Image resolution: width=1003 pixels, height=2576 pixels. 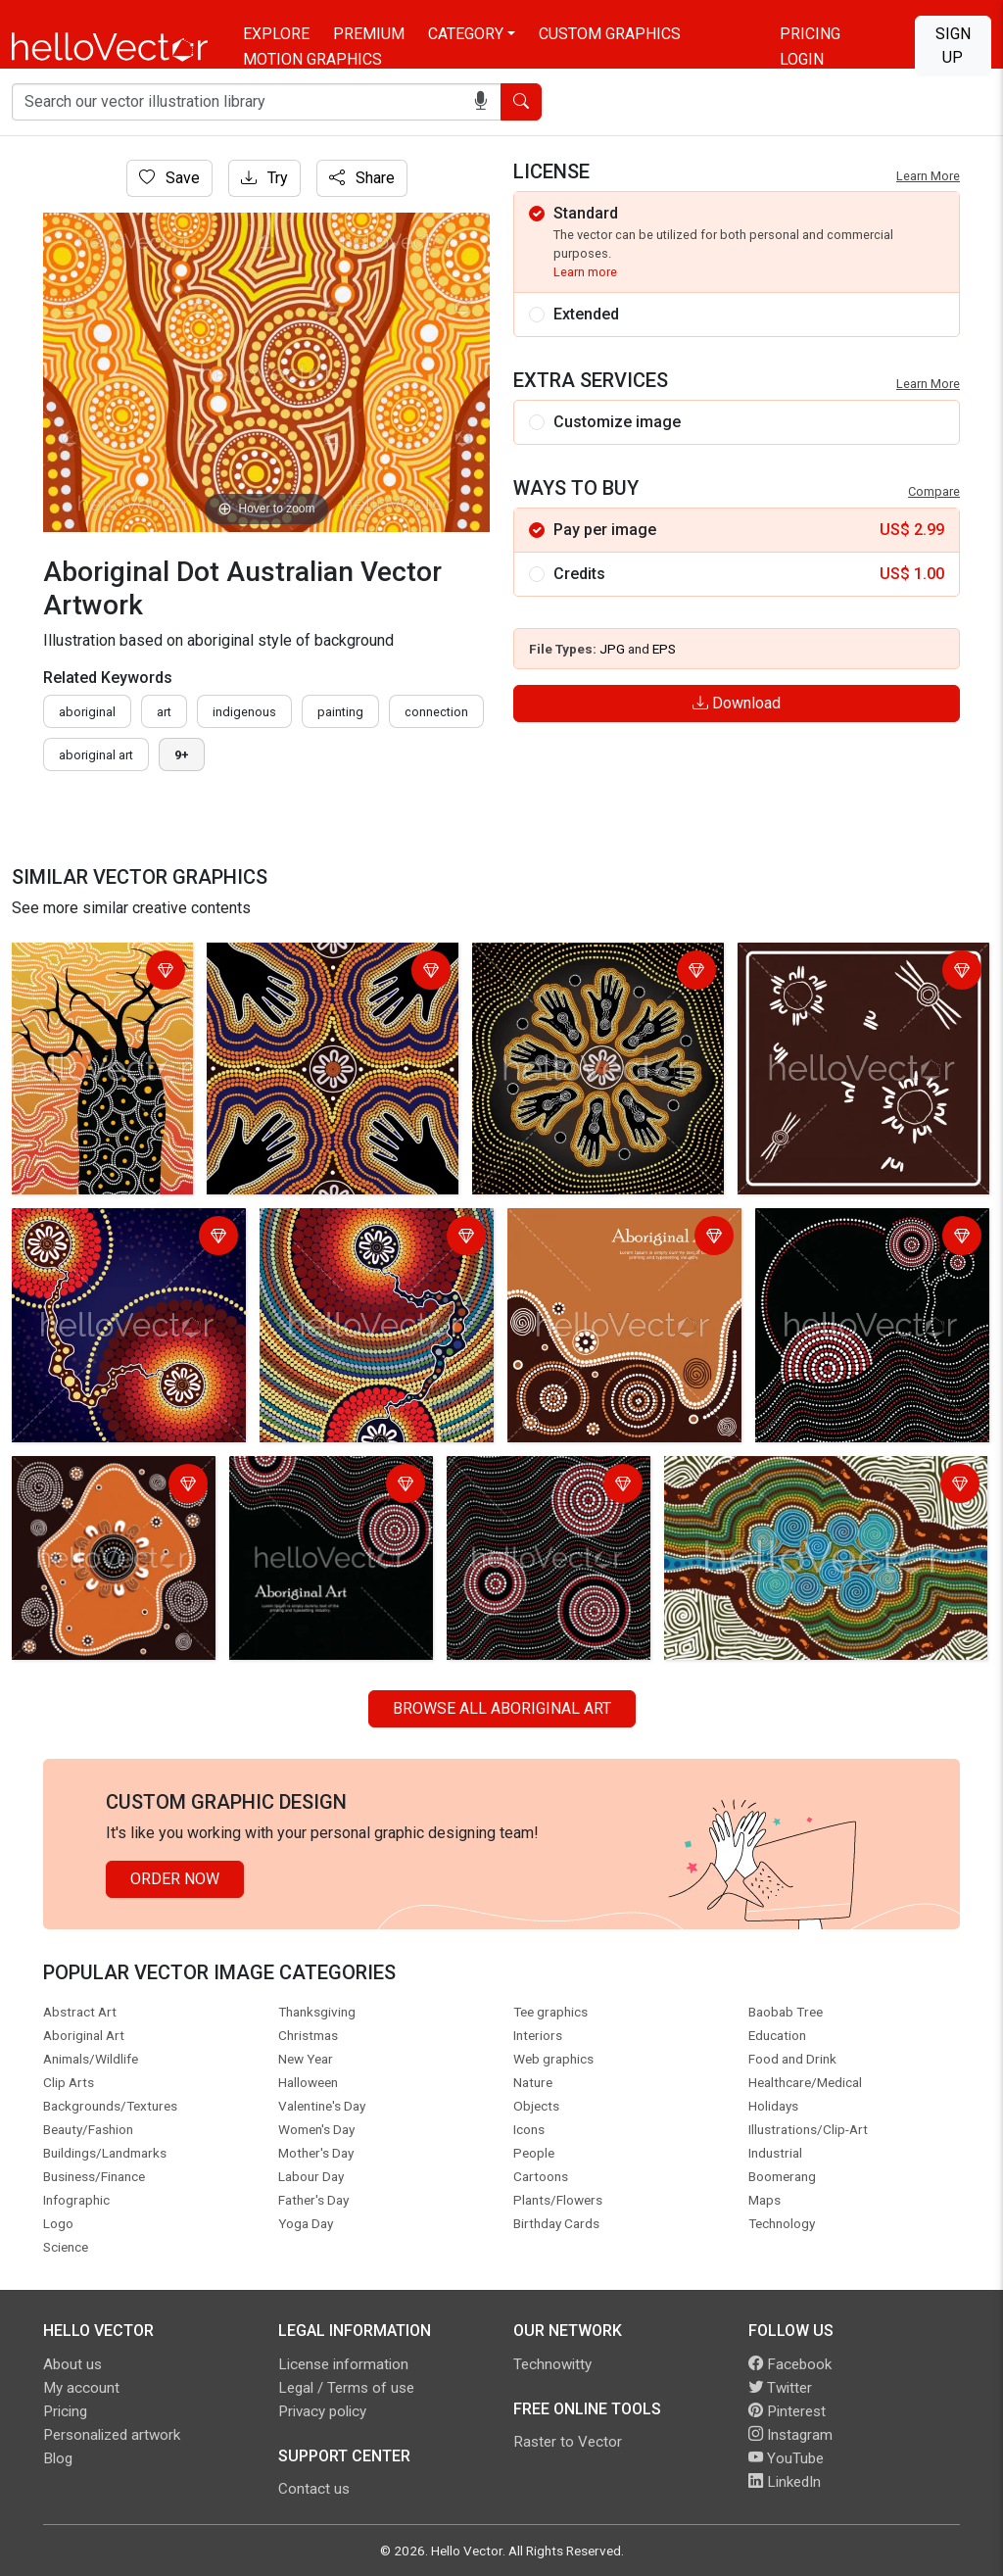 I want to click on Facebook, so click(x=790, y=2364).